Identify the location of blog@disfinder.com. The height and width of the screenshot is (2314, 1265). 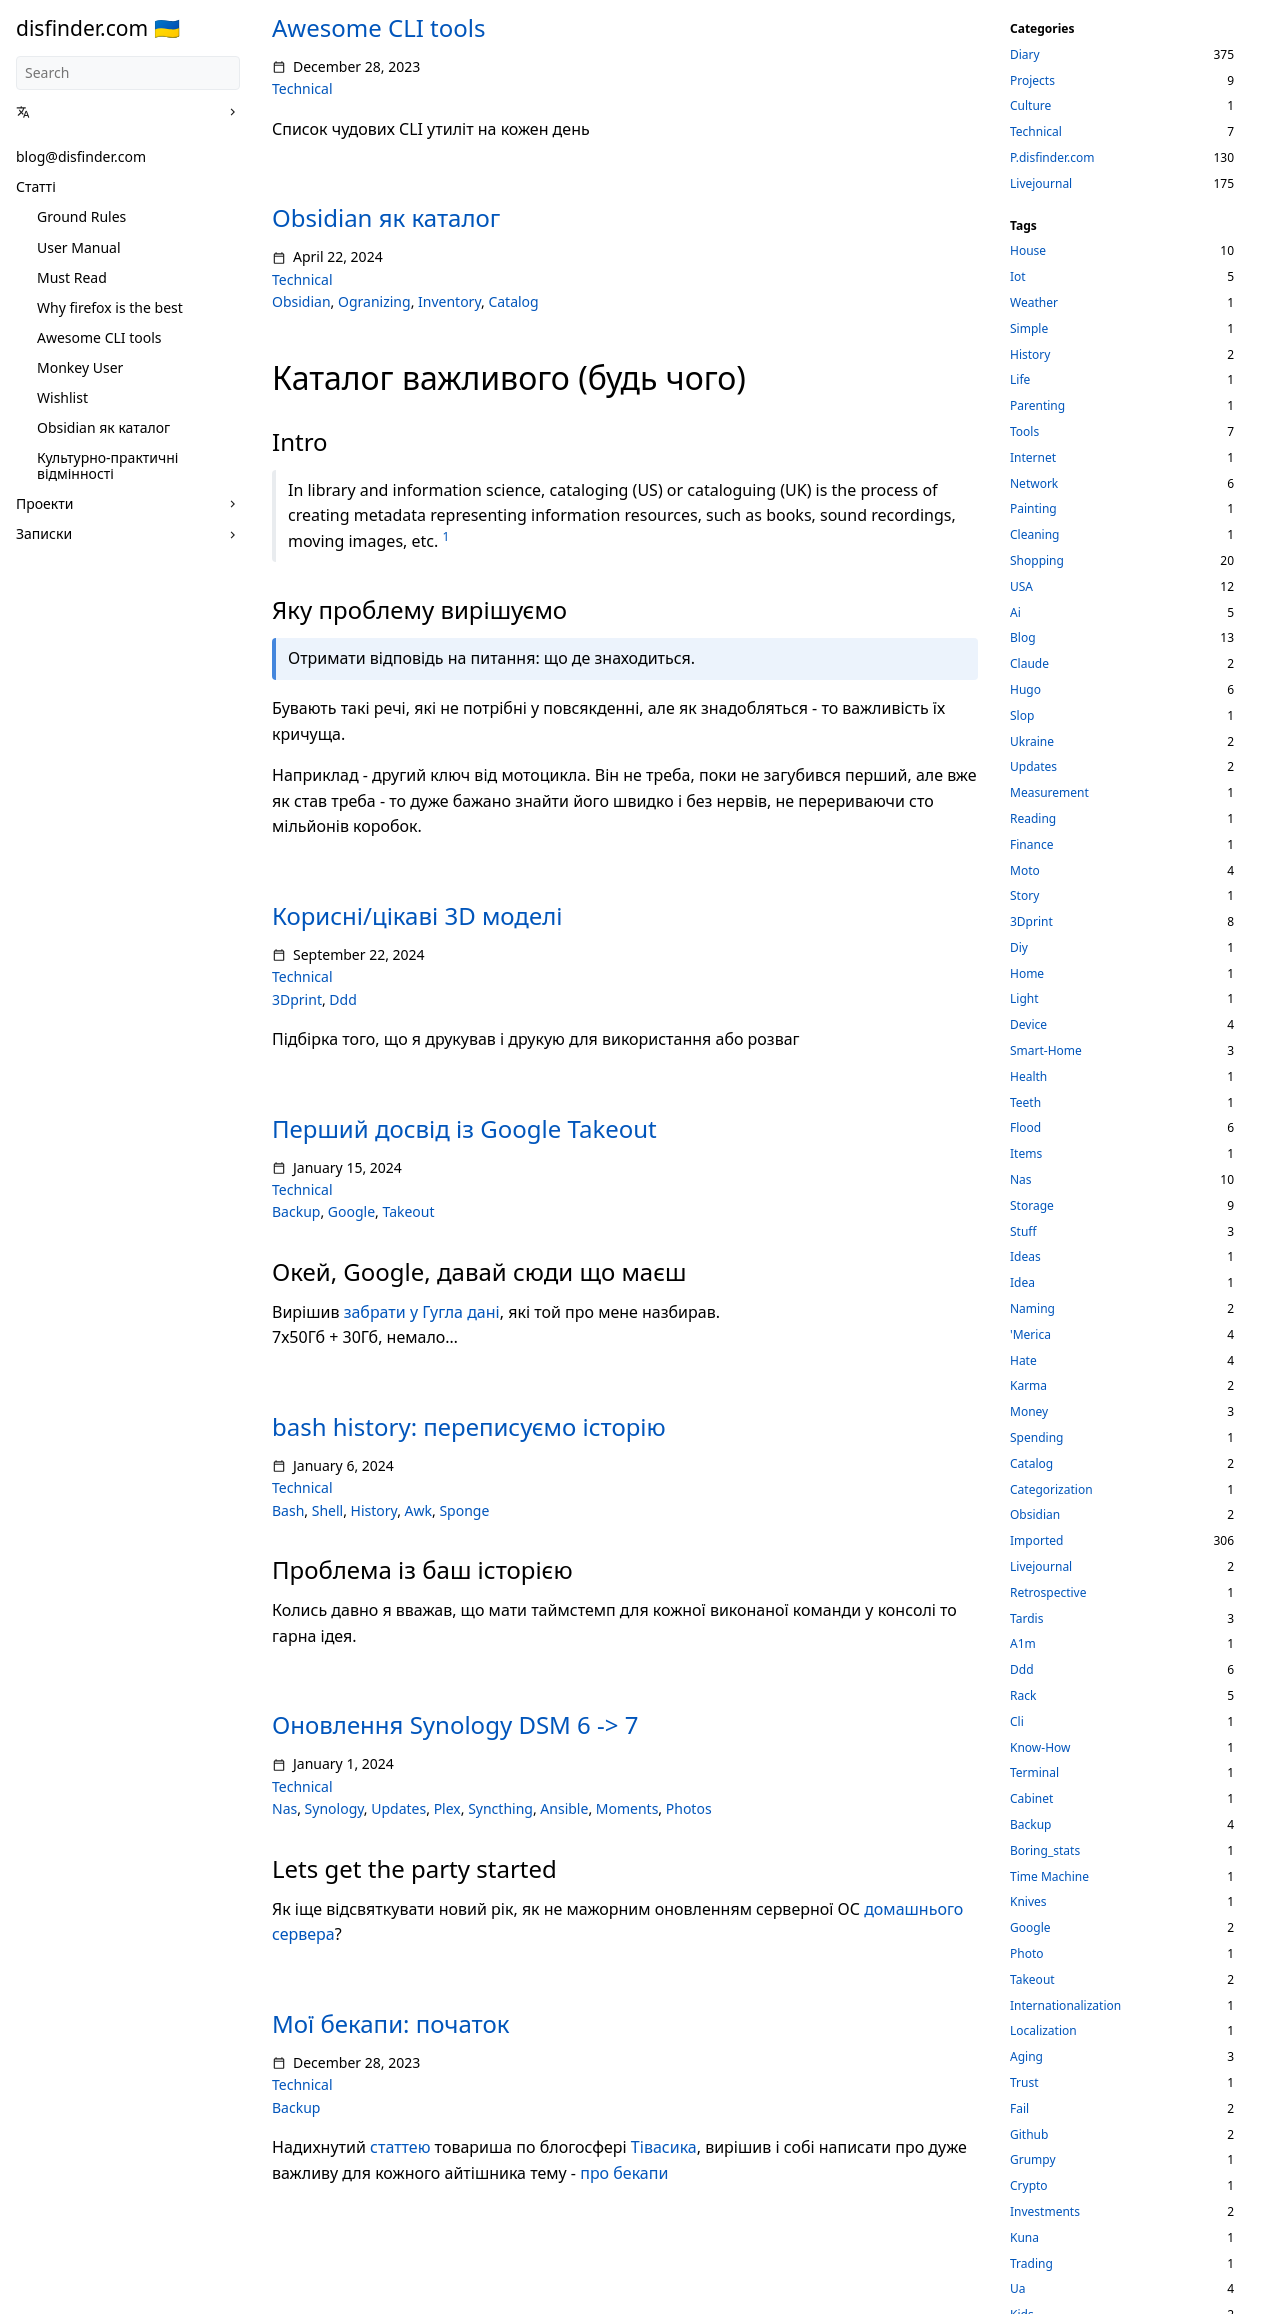
(81, 156).